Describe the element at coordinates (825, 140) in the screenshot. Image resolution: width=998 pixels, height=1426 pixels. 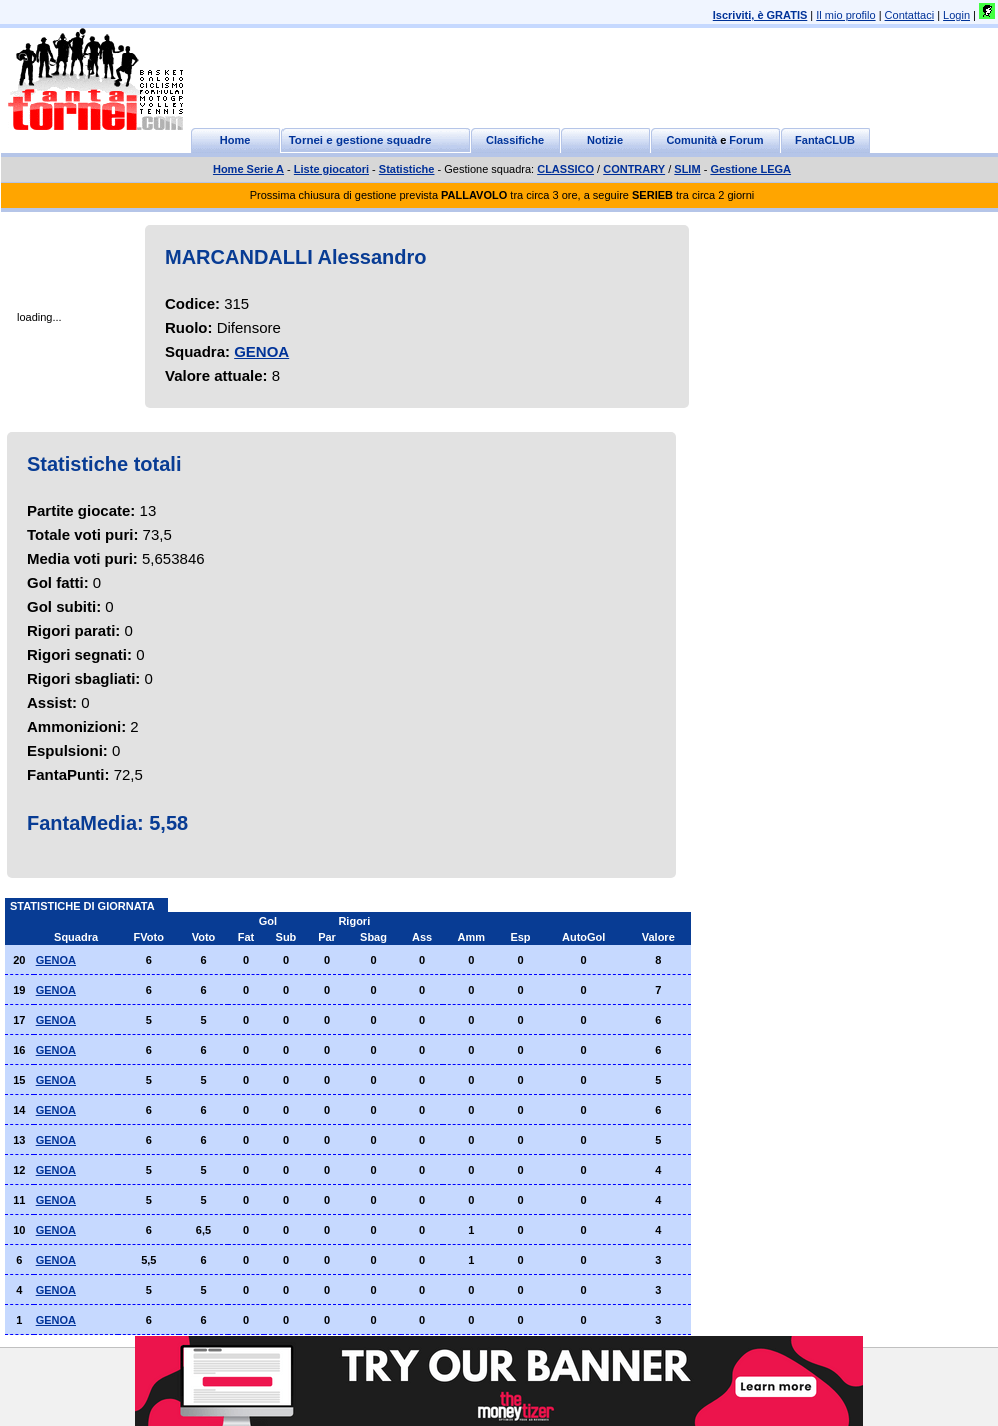
I see `FantaCLUB` at that location.